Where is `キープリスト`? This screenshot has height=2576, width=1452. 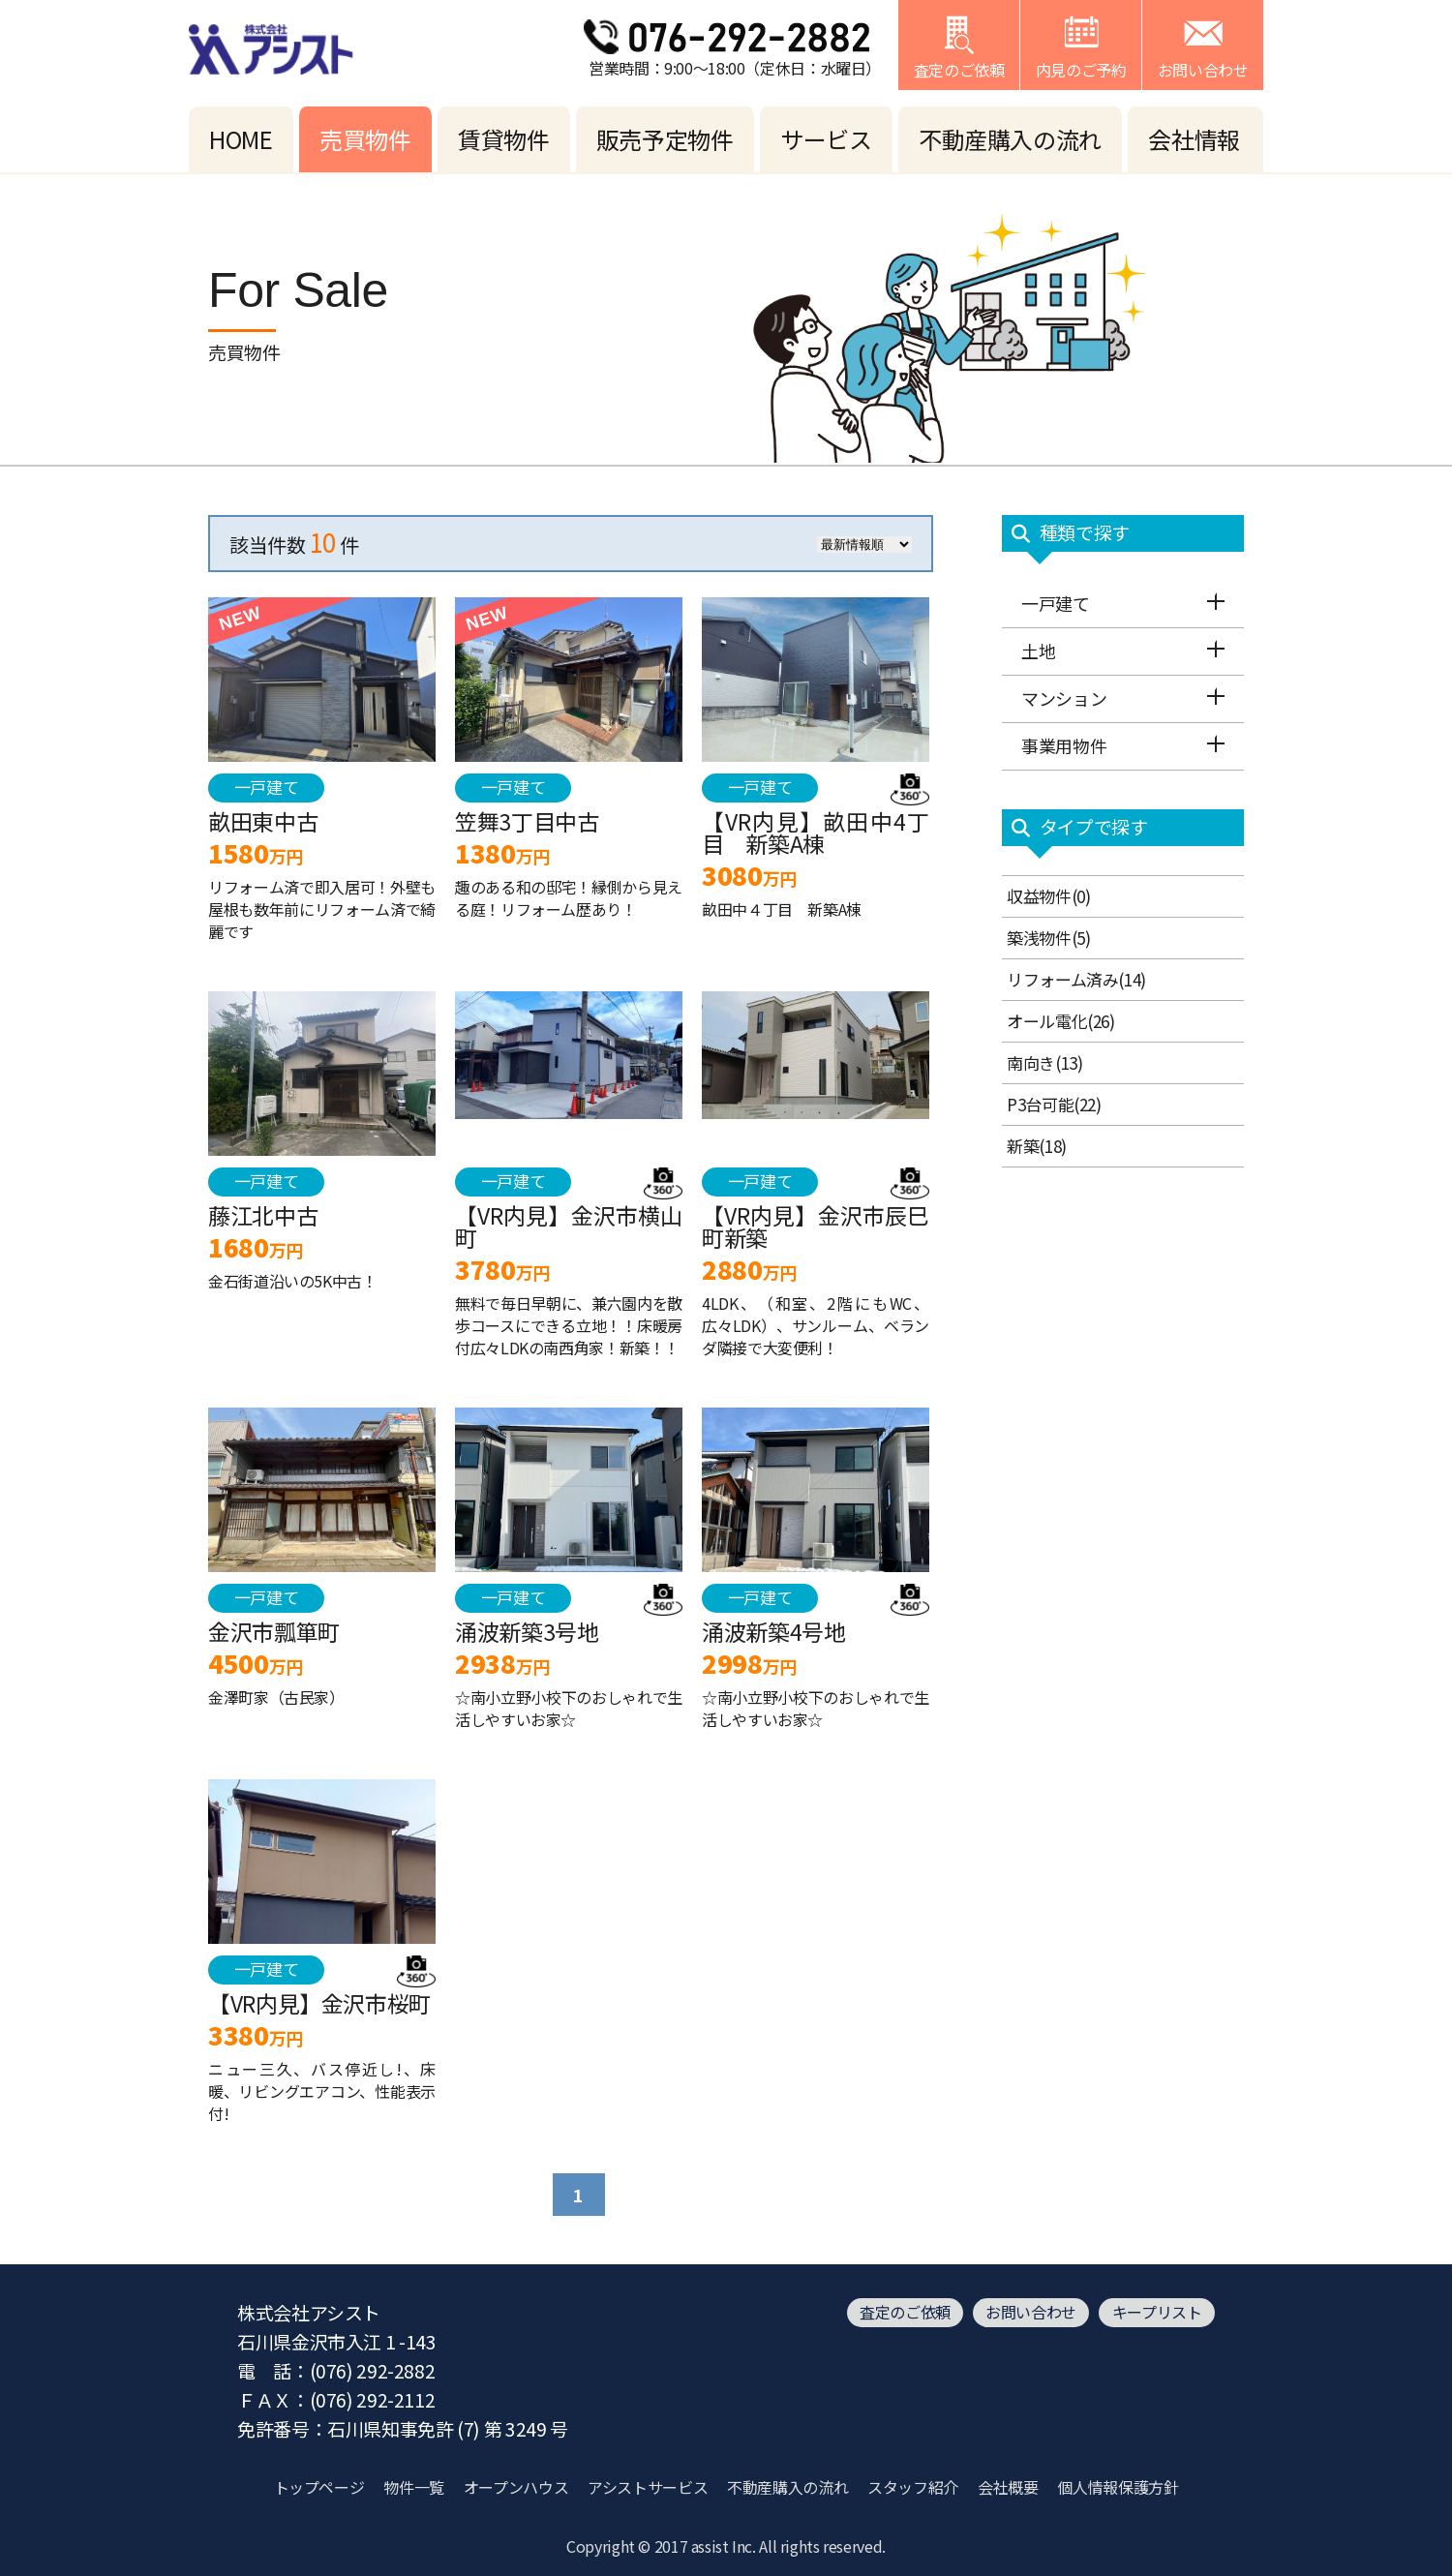
キープリスト is located at coordinates (1157, 2311).